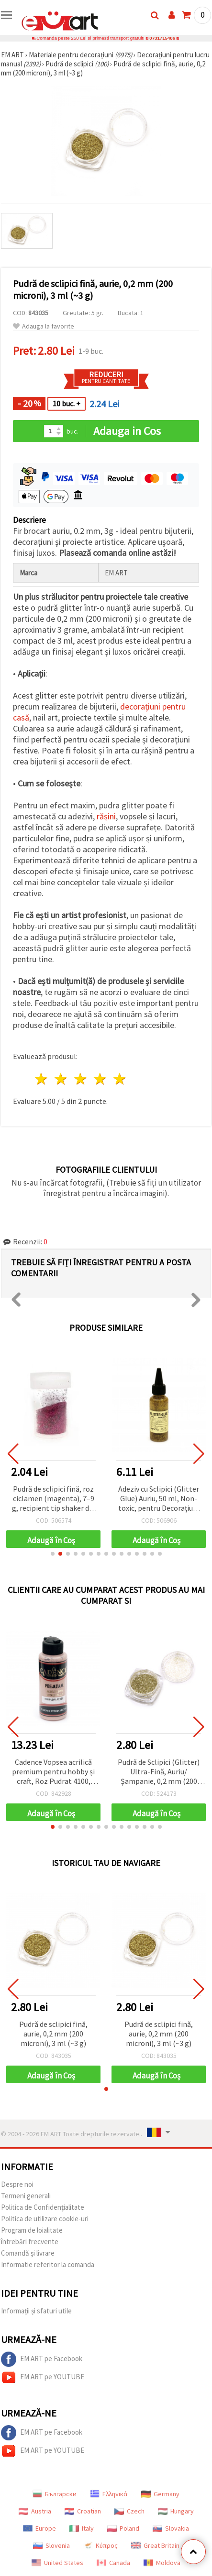 This screenshot has width=212, height=2576. I want to click on Cadence Vopsea acrilică premium pentru hobby și craft, Roz Pudrat 4100, 120 ml, so click(53, 1772).